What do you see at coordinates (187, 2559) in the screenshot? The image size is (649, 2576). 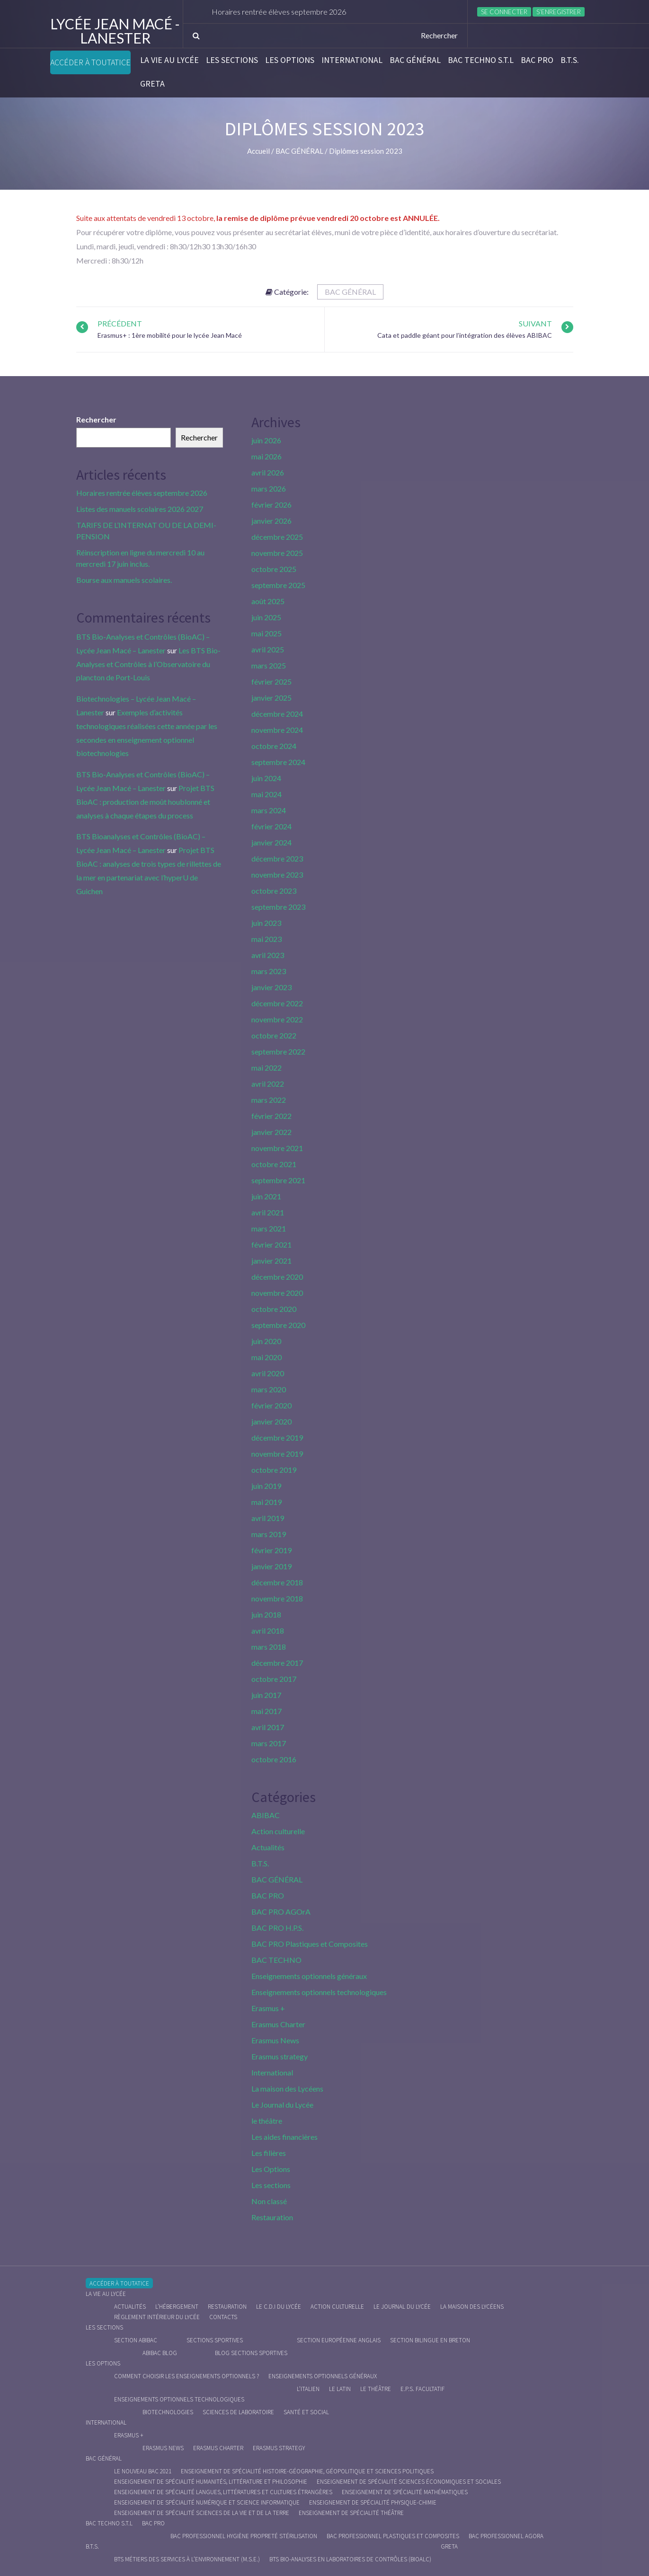 I see `BTS Métiers des Services à l’Environnement (M.S.E.)` at bounding box center [187, 2559].